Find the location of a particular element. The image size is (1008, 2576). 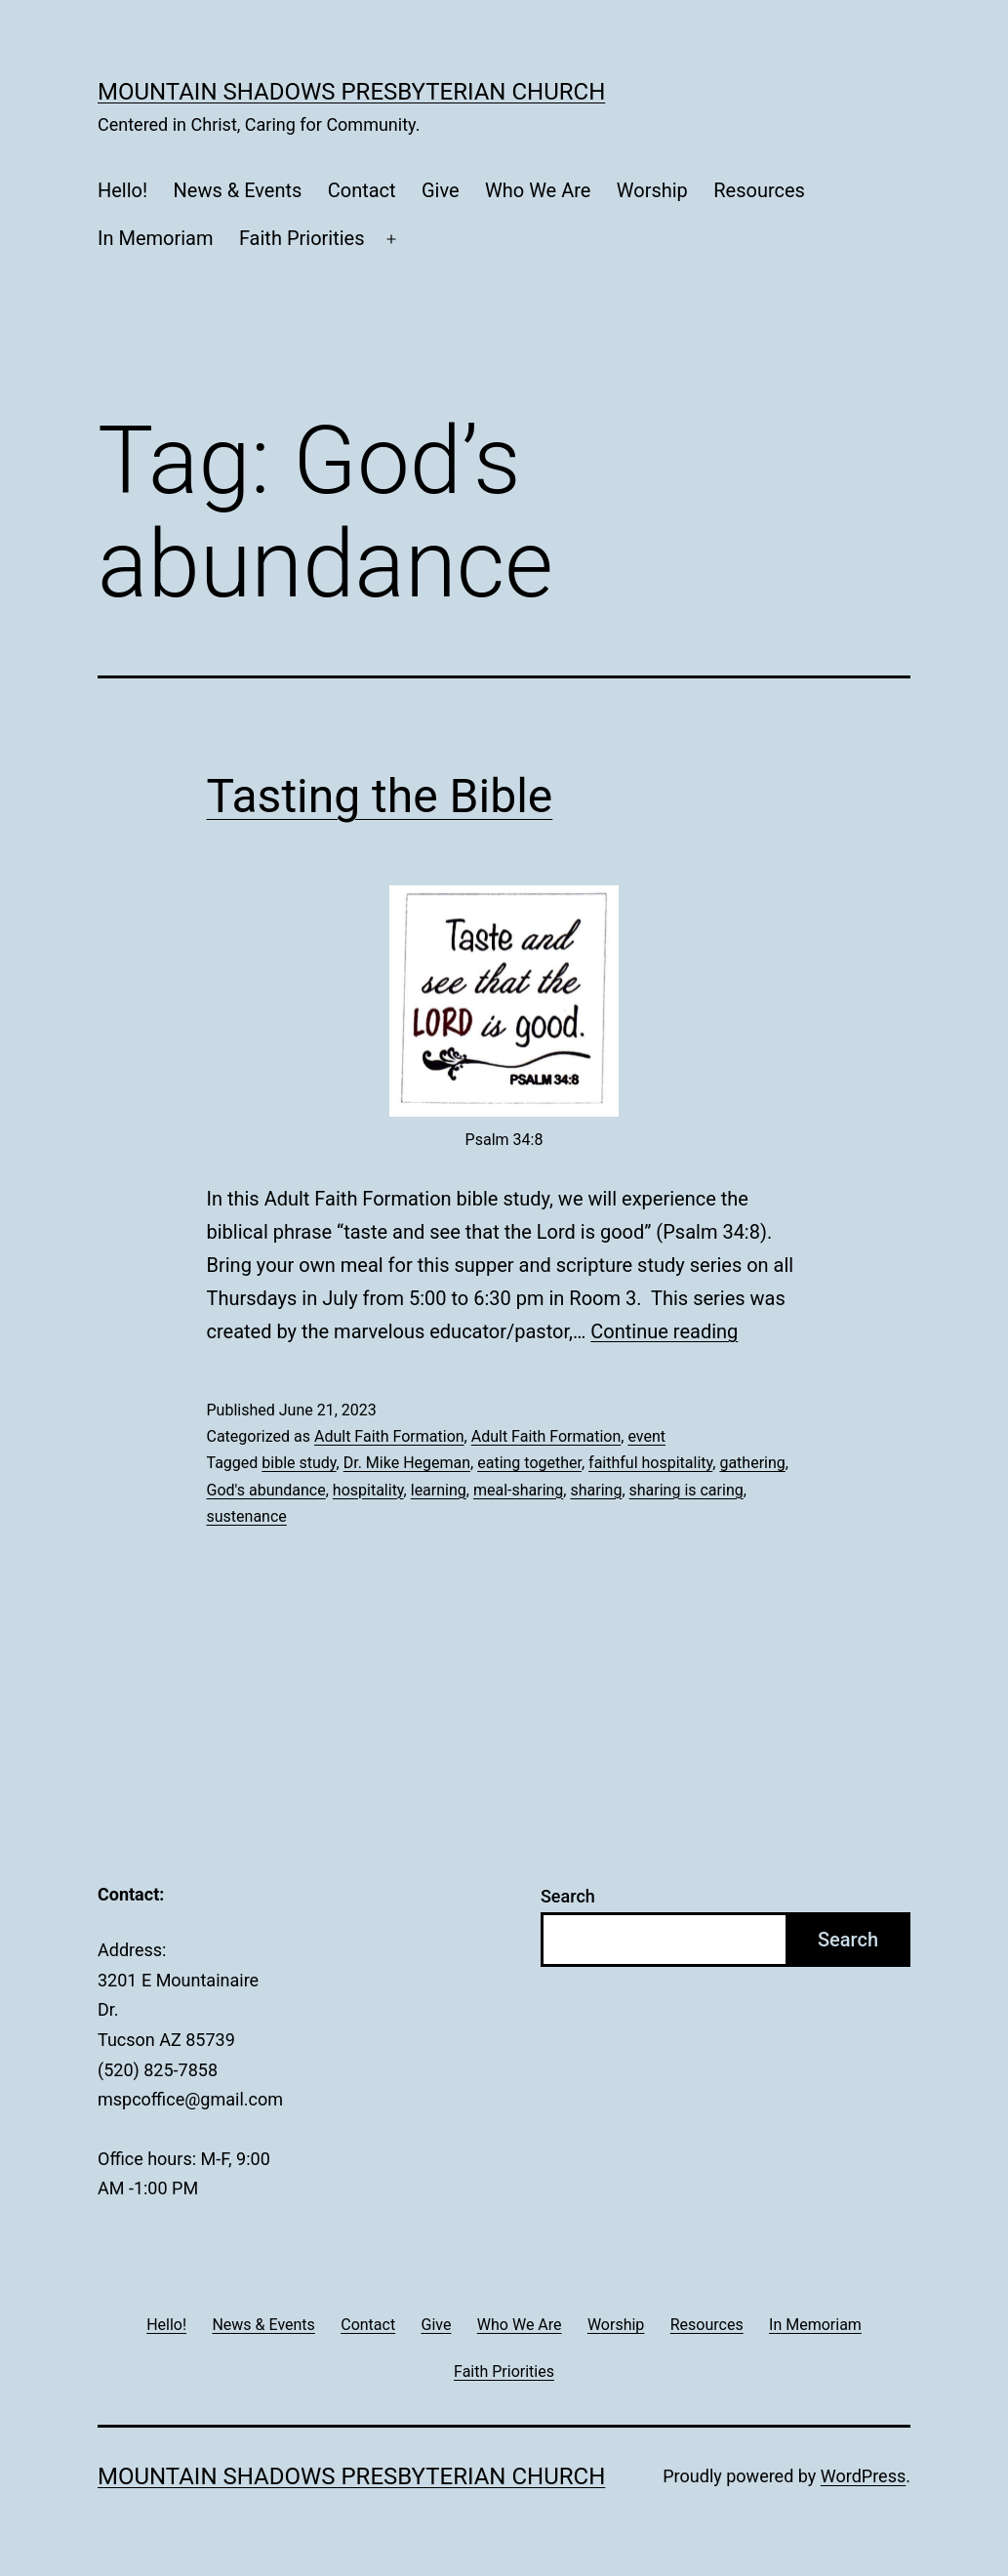

sharing is located at coordinates (596, 1490).